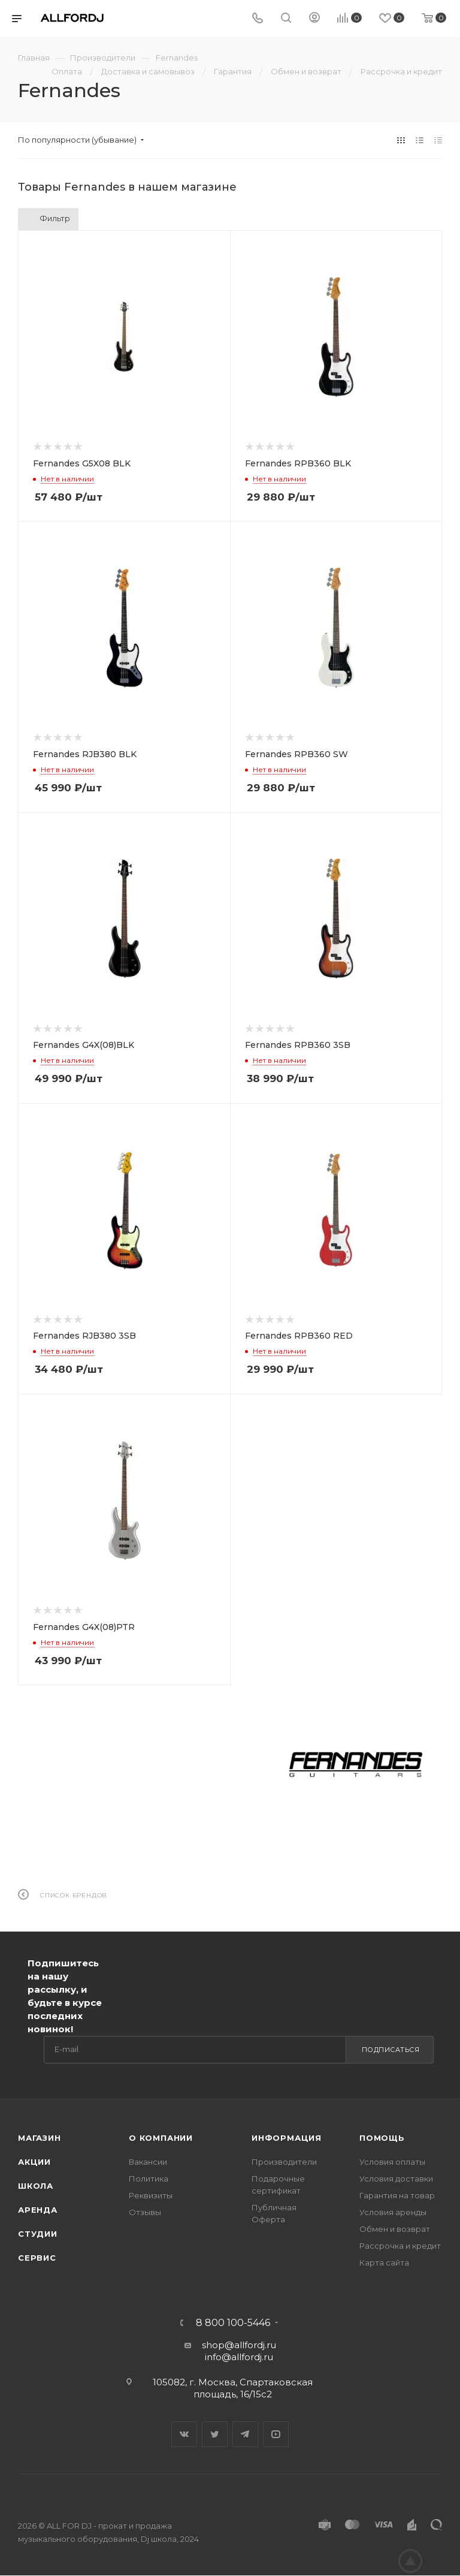  I want to click on Студии, so click(38, 2233).